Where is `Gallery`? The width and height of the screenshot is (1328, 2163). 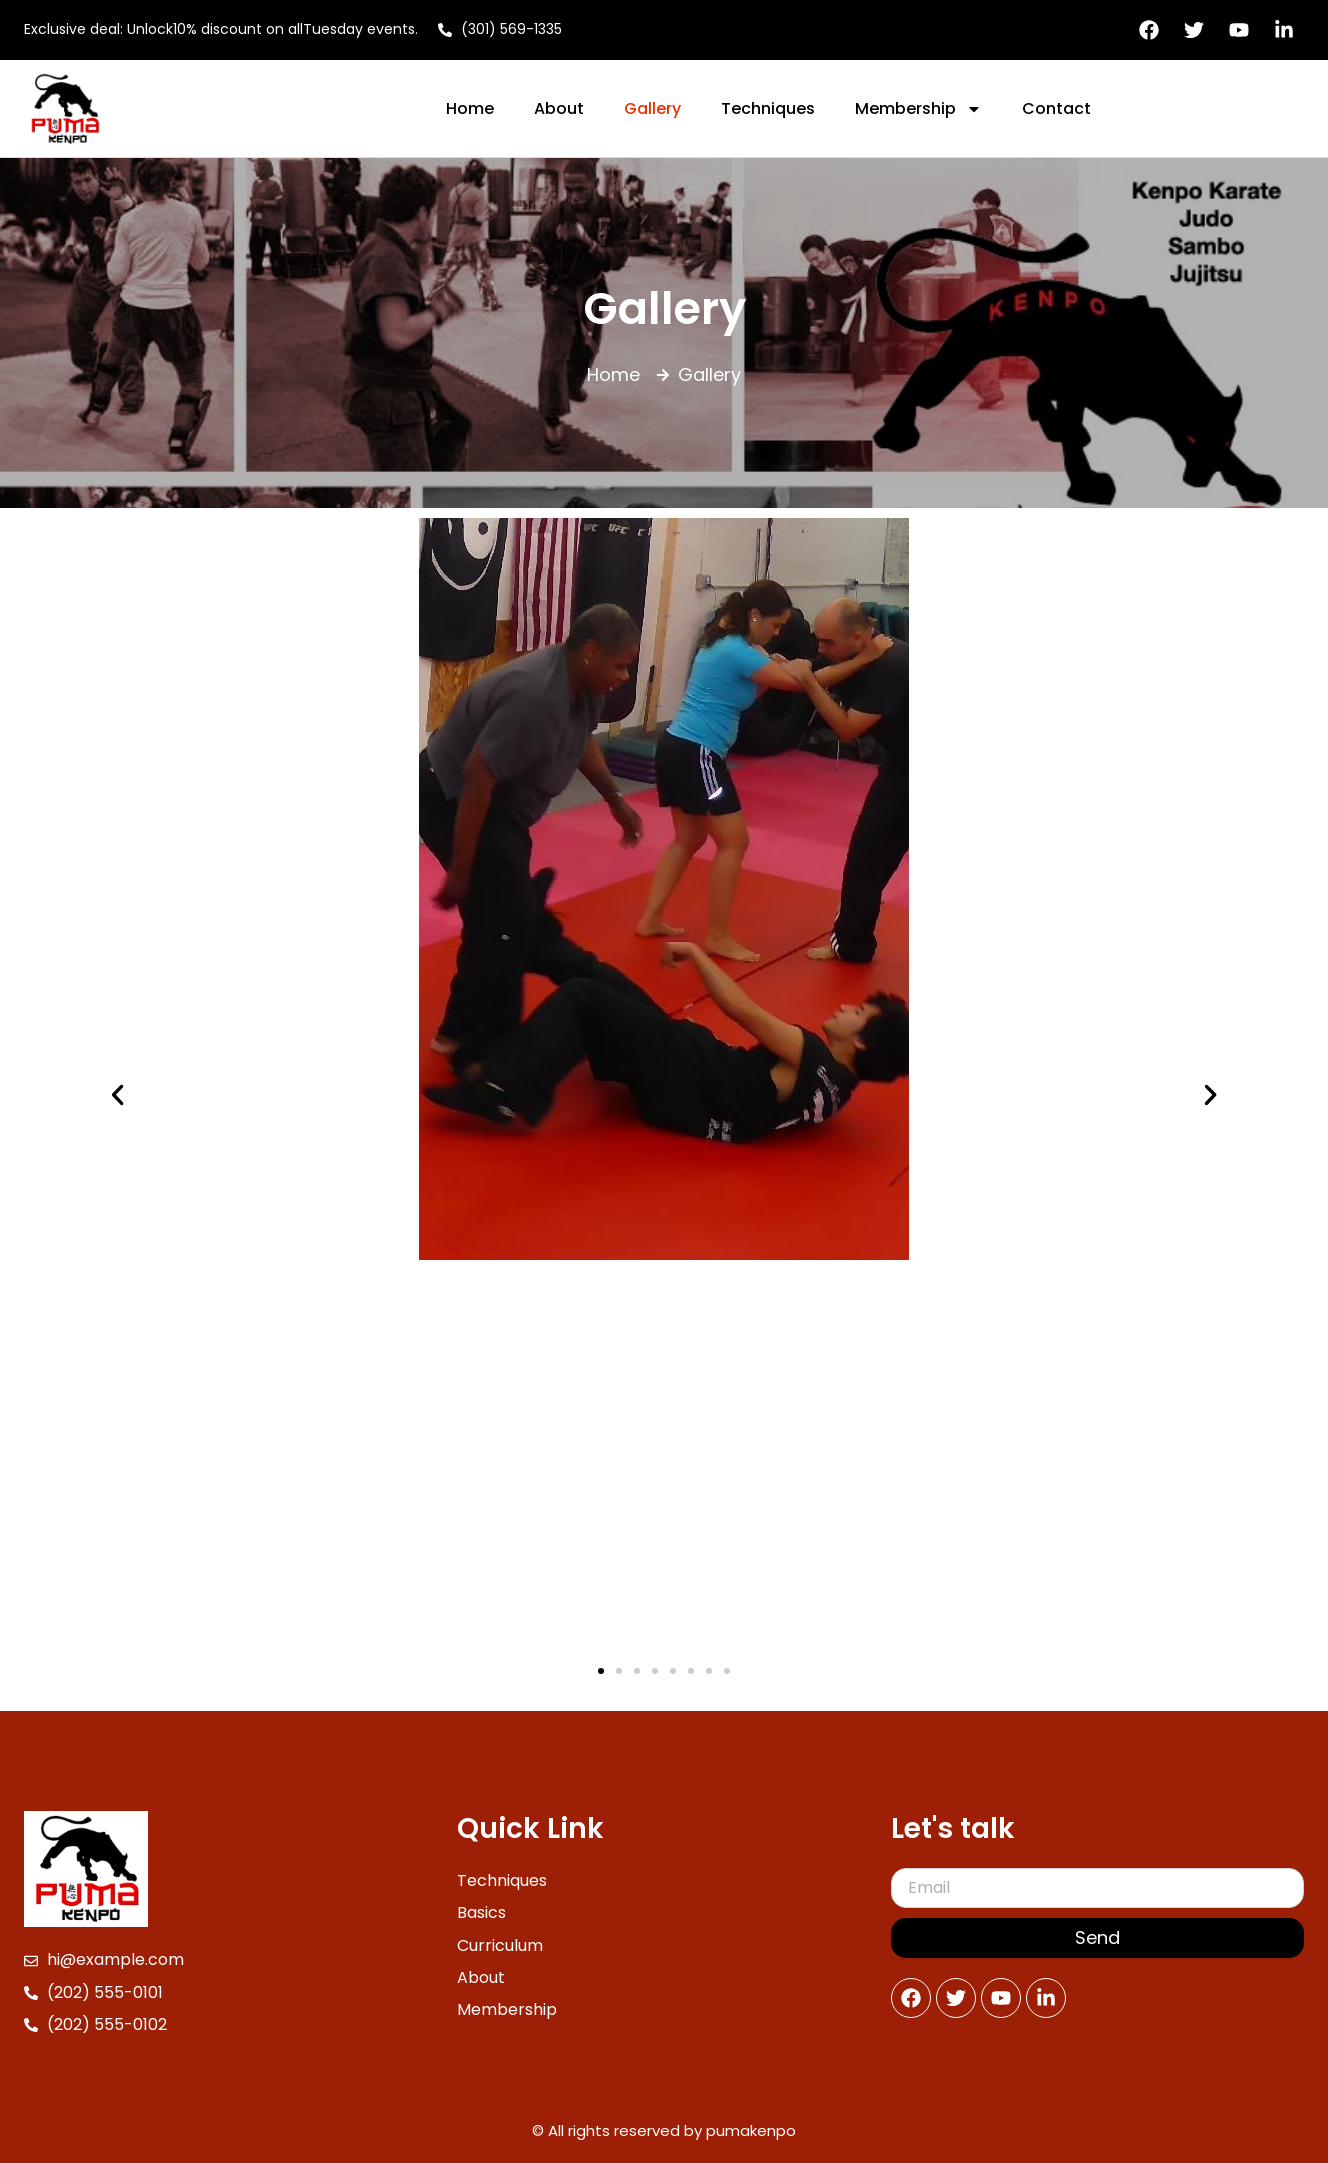
Gallery is located at coordinates (652, 108).